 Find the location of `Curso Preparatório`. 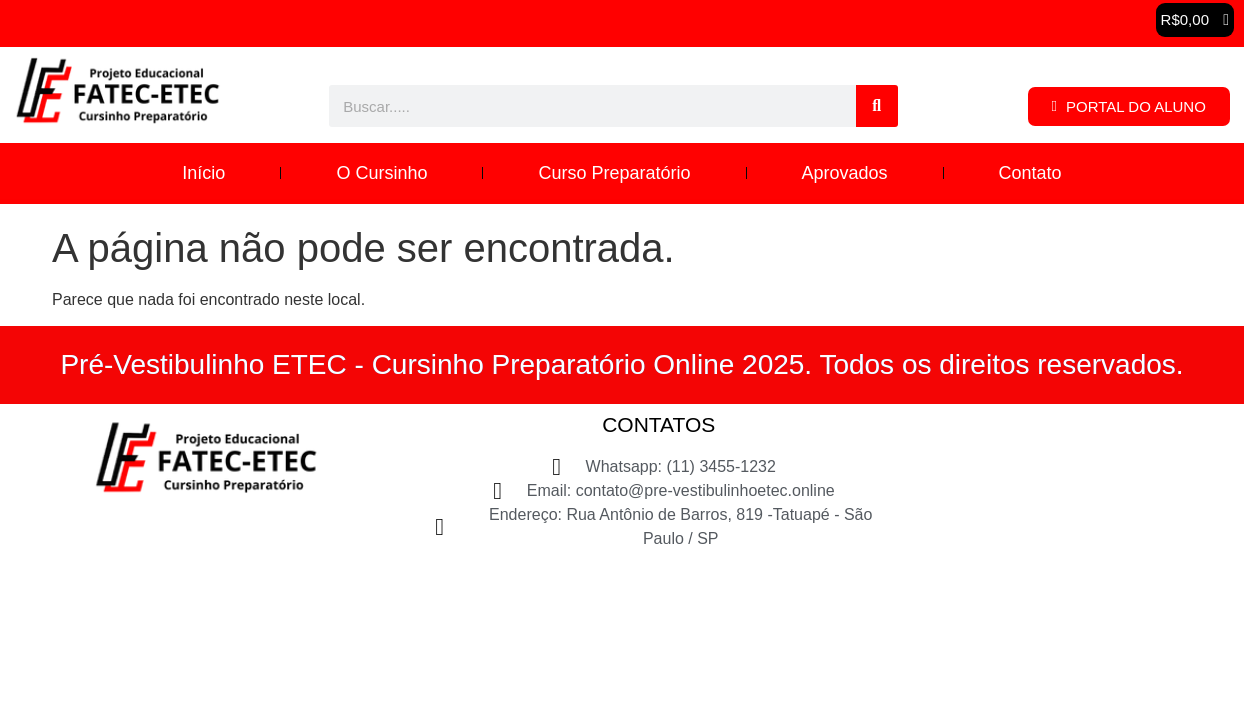

Curso Preparatório is located at coordinates (614, 173).